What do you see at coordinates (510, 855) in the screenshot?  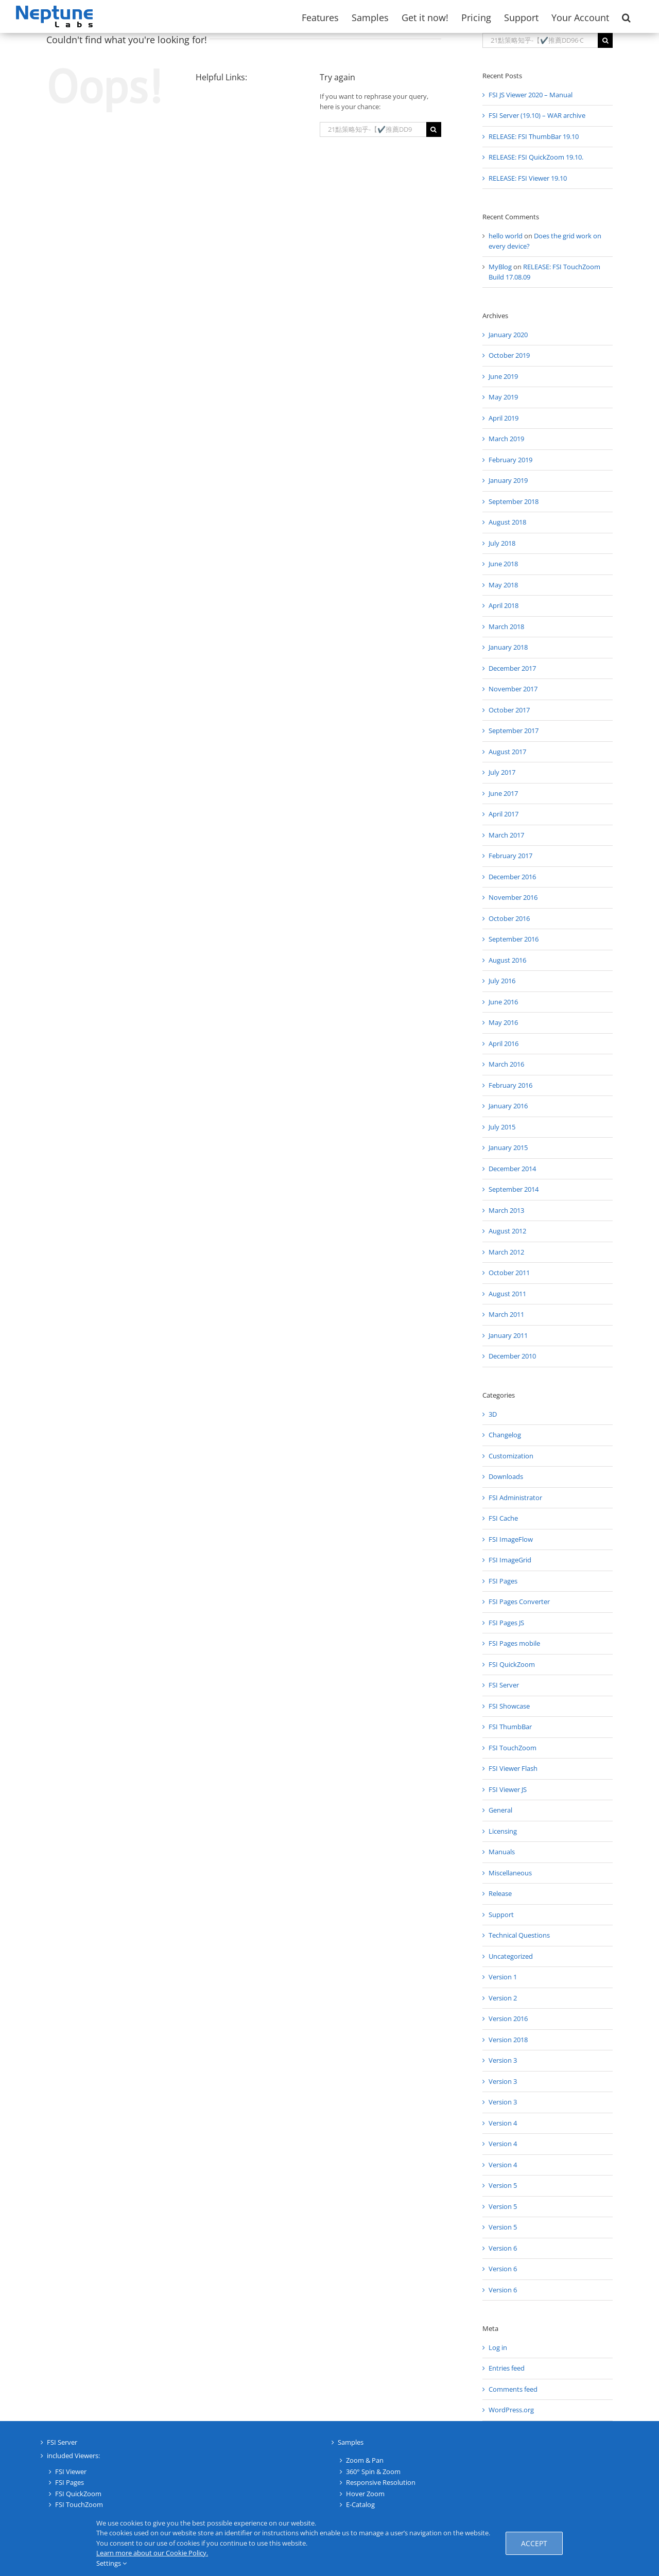 I see `February 2017` at bounding box center [510, 855].